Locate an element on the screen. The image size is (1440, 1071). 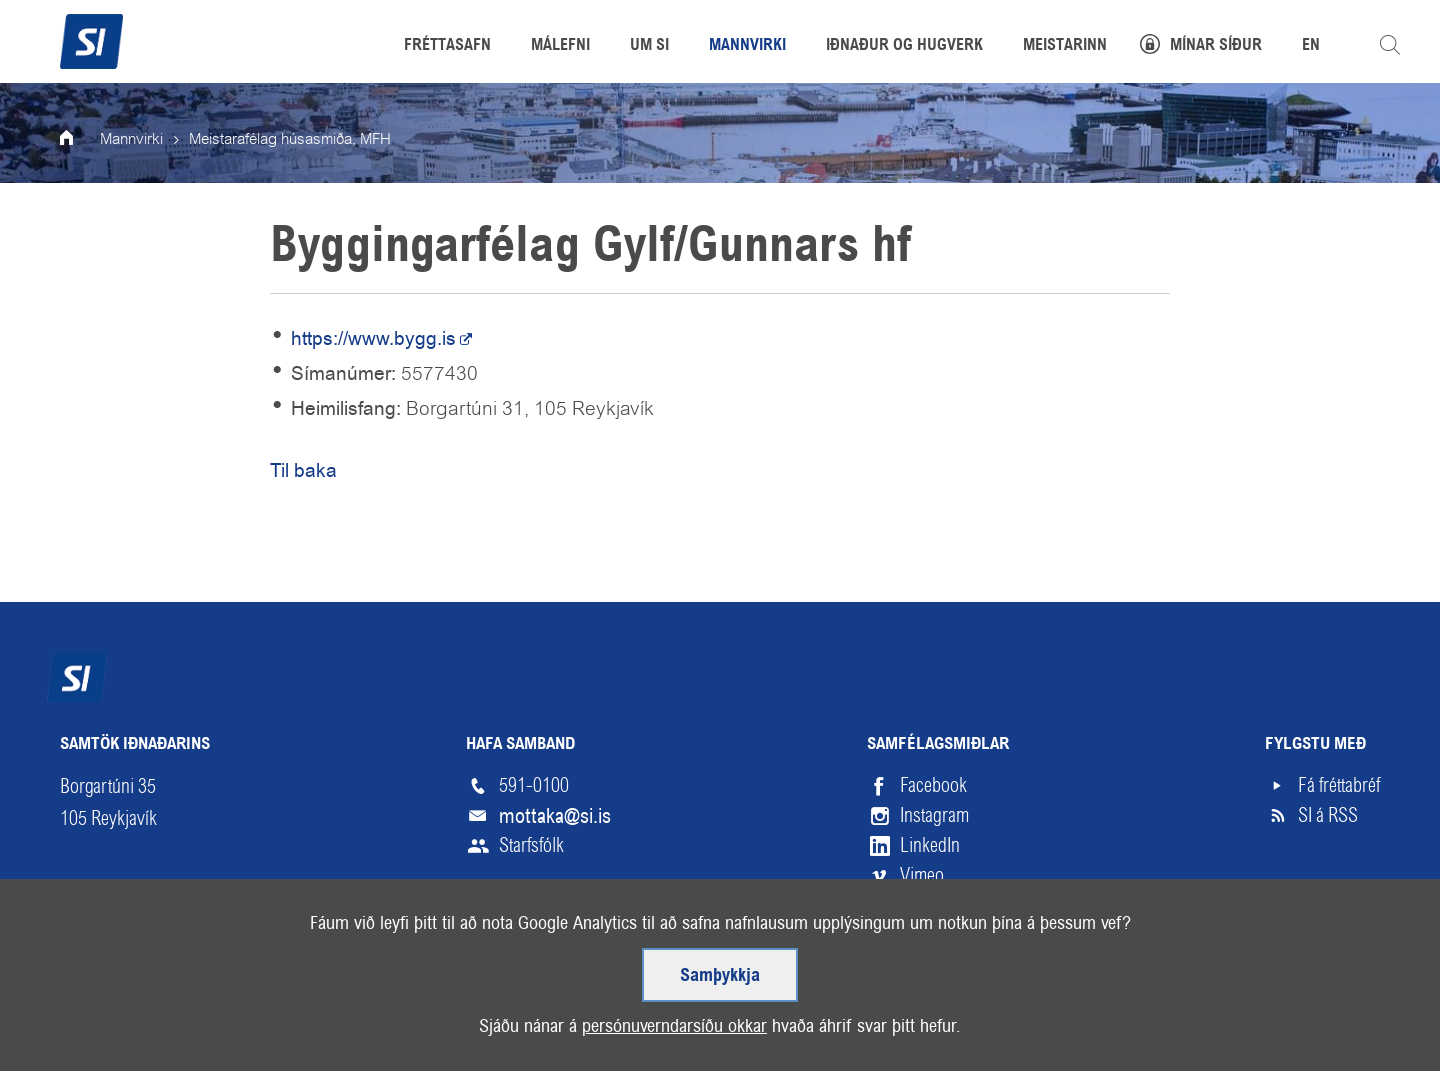
Leita á vefnum is located at coordinates (1390, 45).